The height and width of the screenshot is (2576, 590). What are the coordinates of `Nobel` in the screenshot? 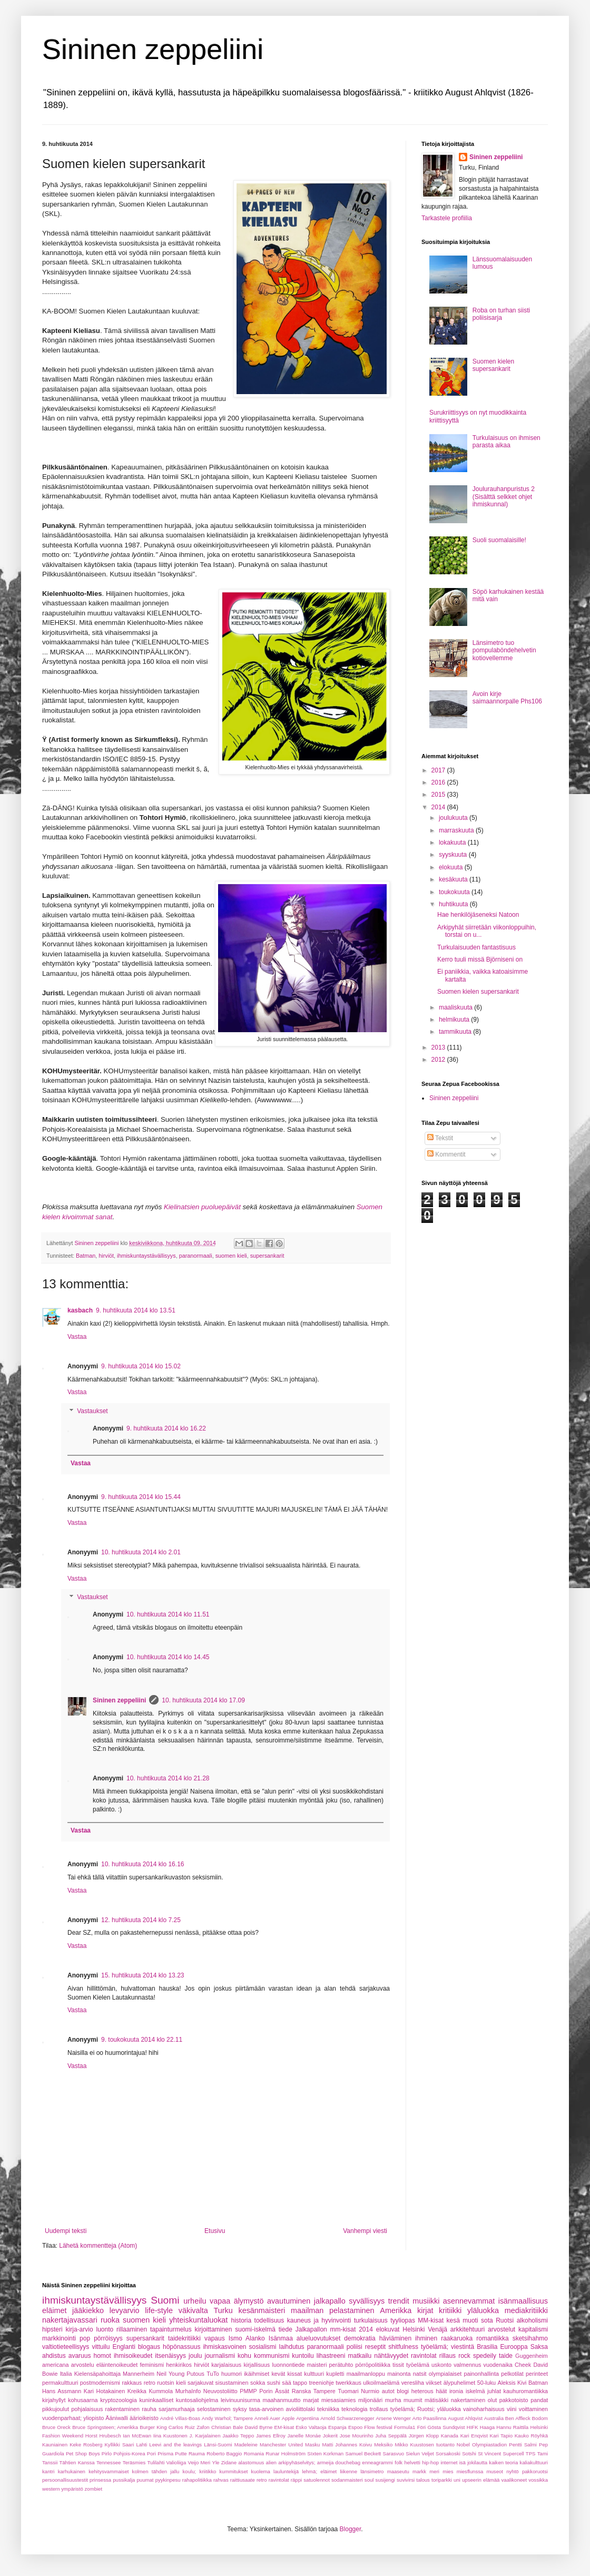 It's located at (463, 2444).